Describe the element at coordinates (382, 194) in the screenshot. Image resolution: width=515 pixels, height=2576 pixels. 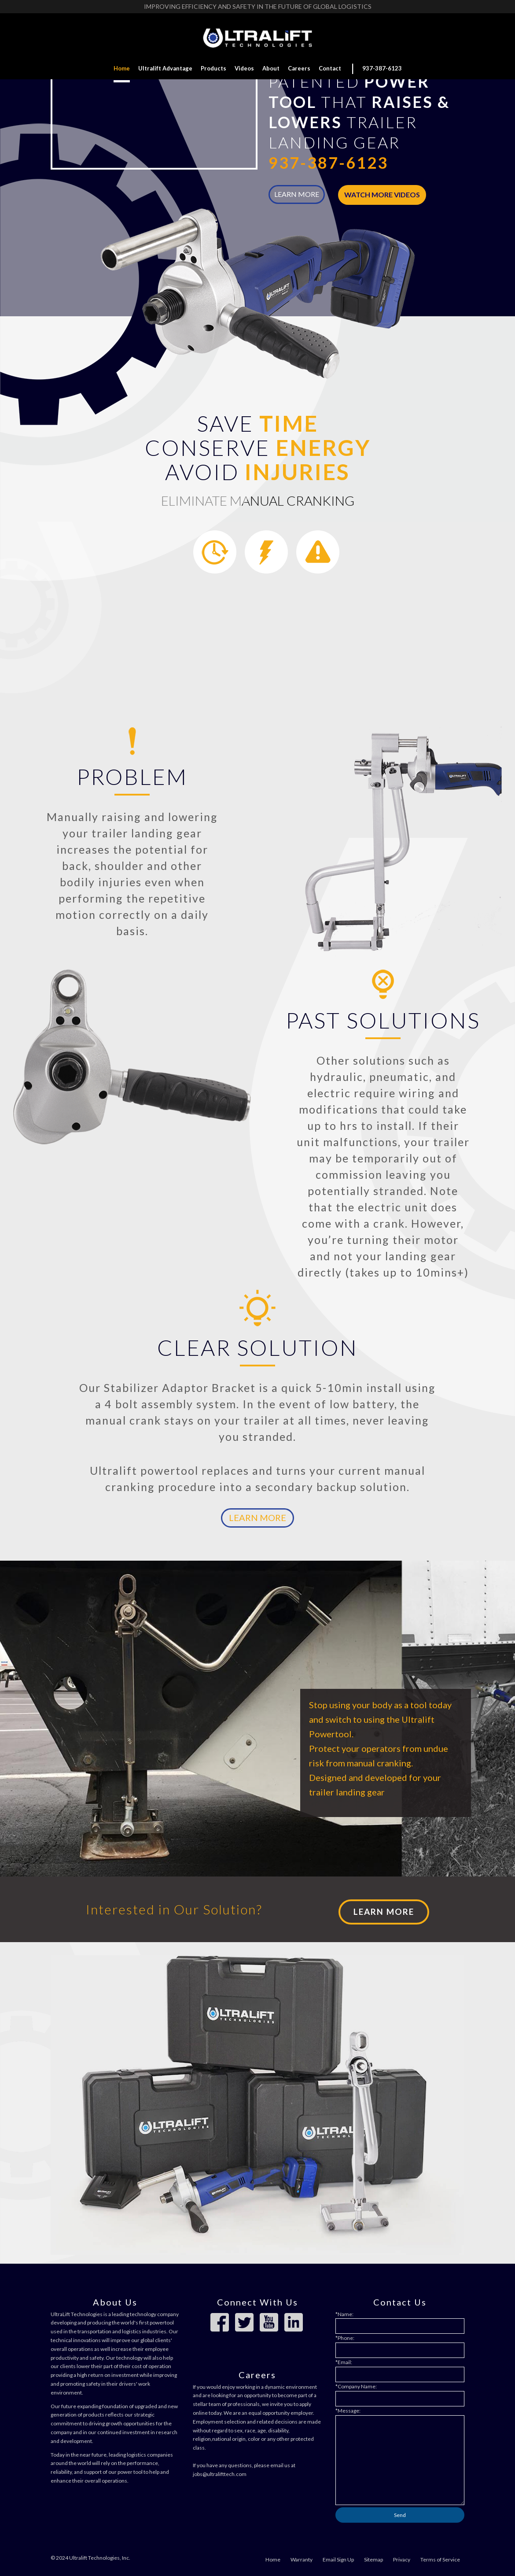
I see `Watch More Videos` at that location.